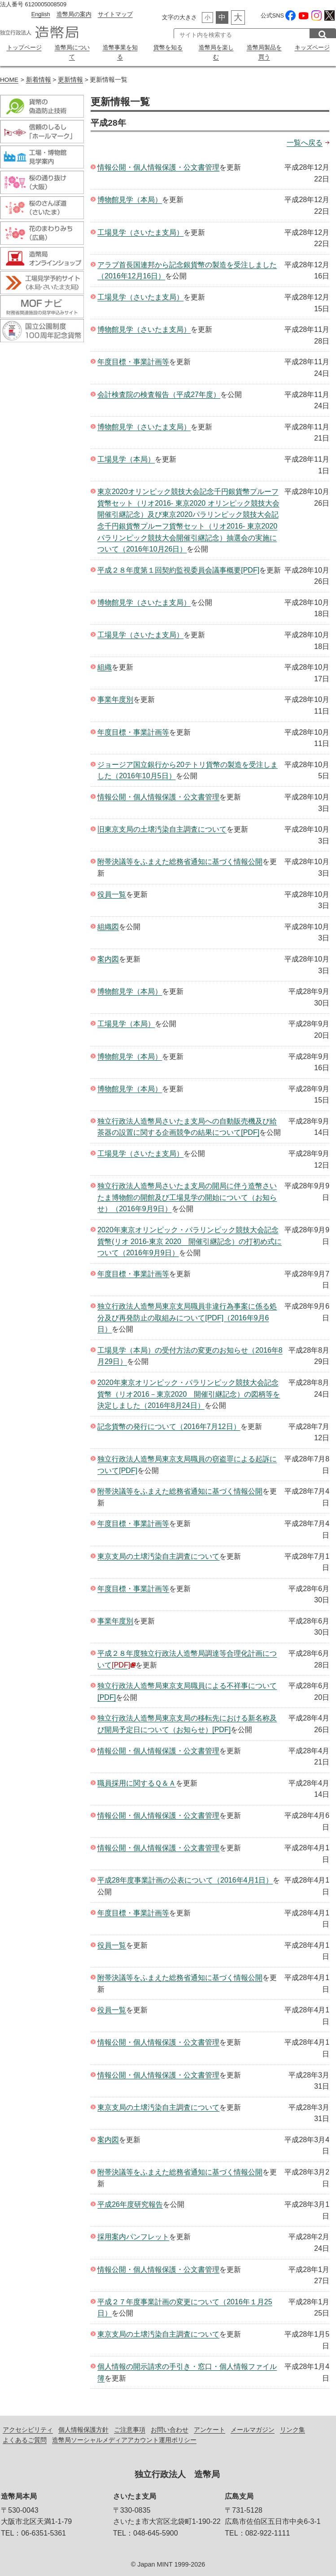 The image size is (336, 2576). I want to click on 独立行政法人造幣局東京支局職員非違行為事案に係る処分及び再発防止の取組みについて[PDF]（2016年9月6日）, so click(187, 1315).